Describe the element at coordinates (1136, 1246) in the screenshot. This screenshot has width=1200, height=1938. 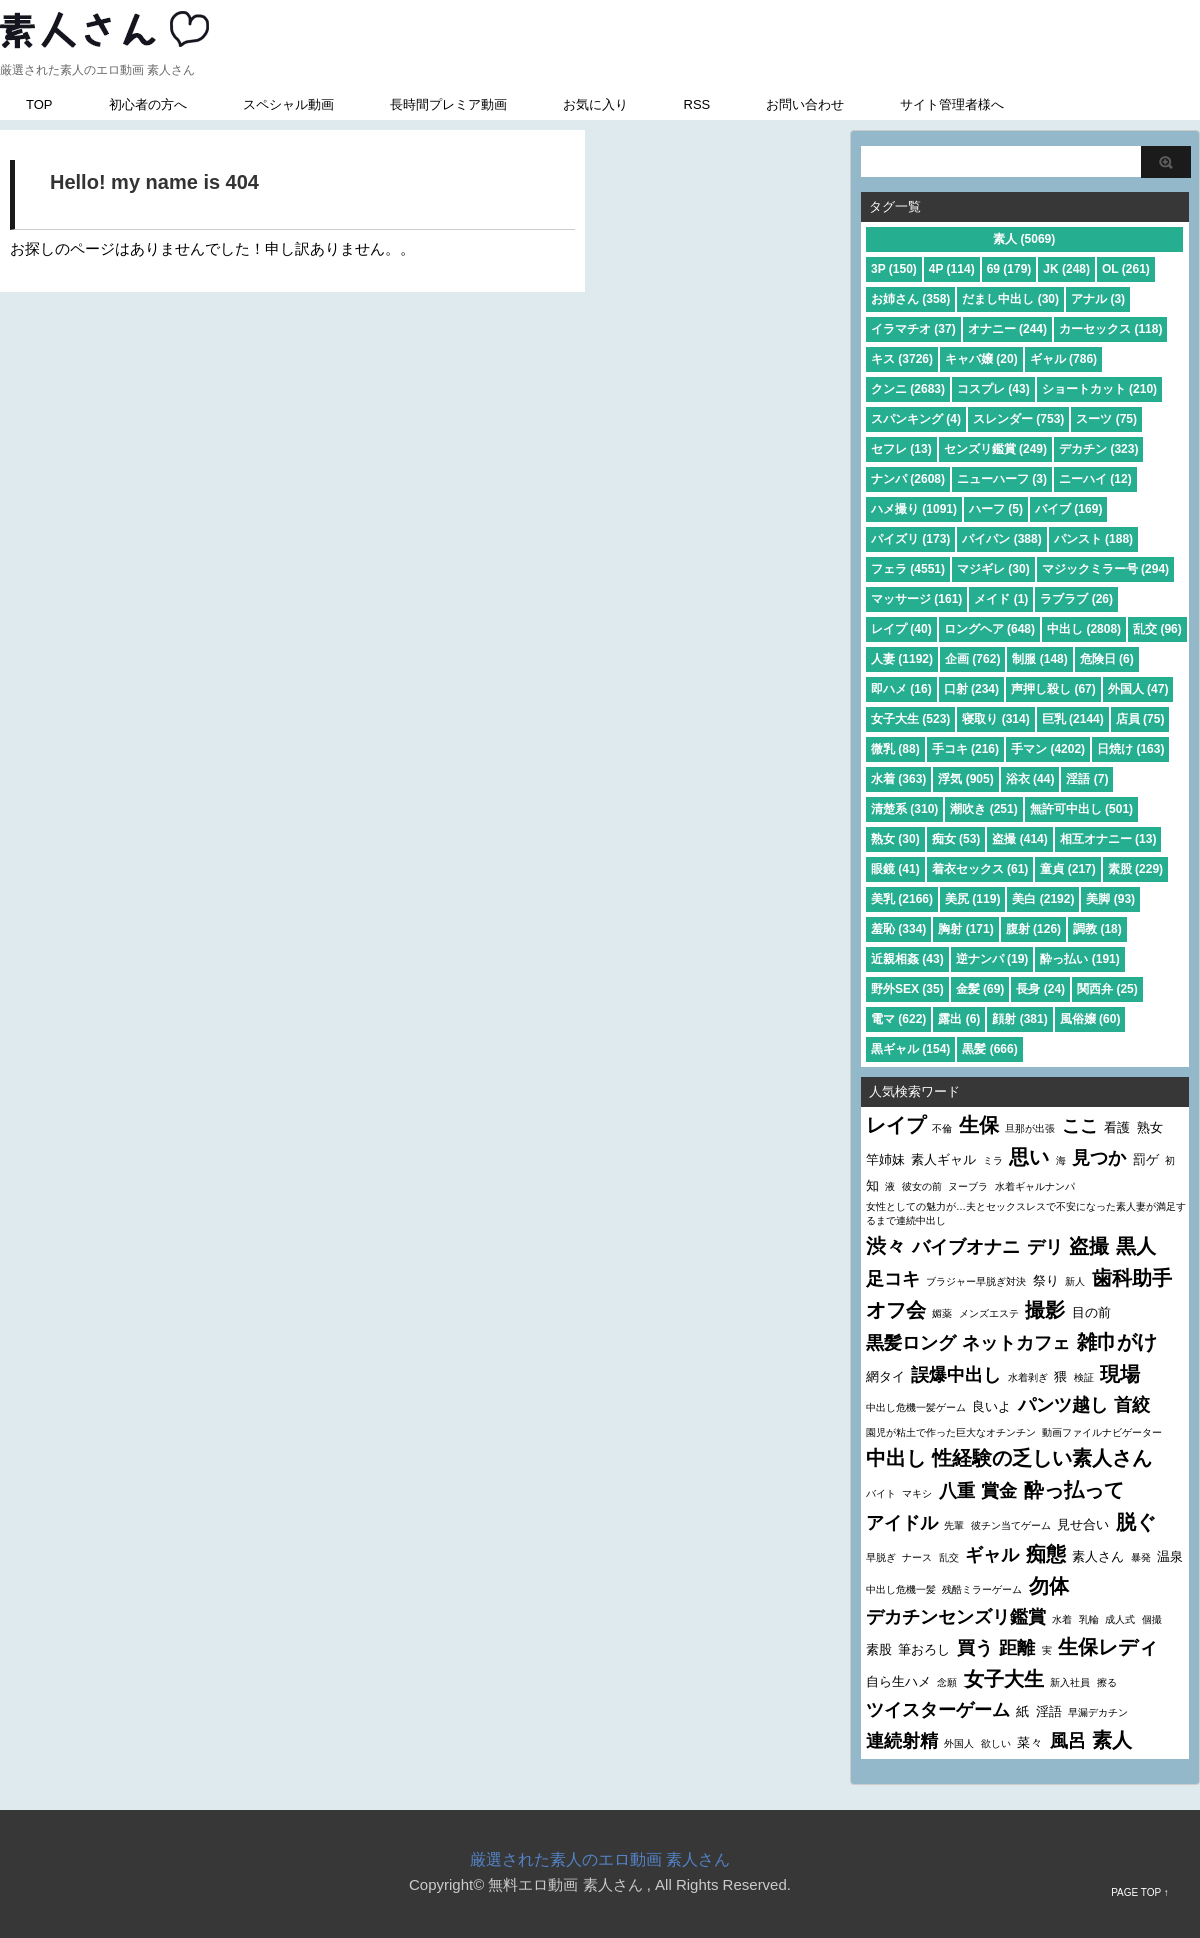
I see `黒人` at that location.